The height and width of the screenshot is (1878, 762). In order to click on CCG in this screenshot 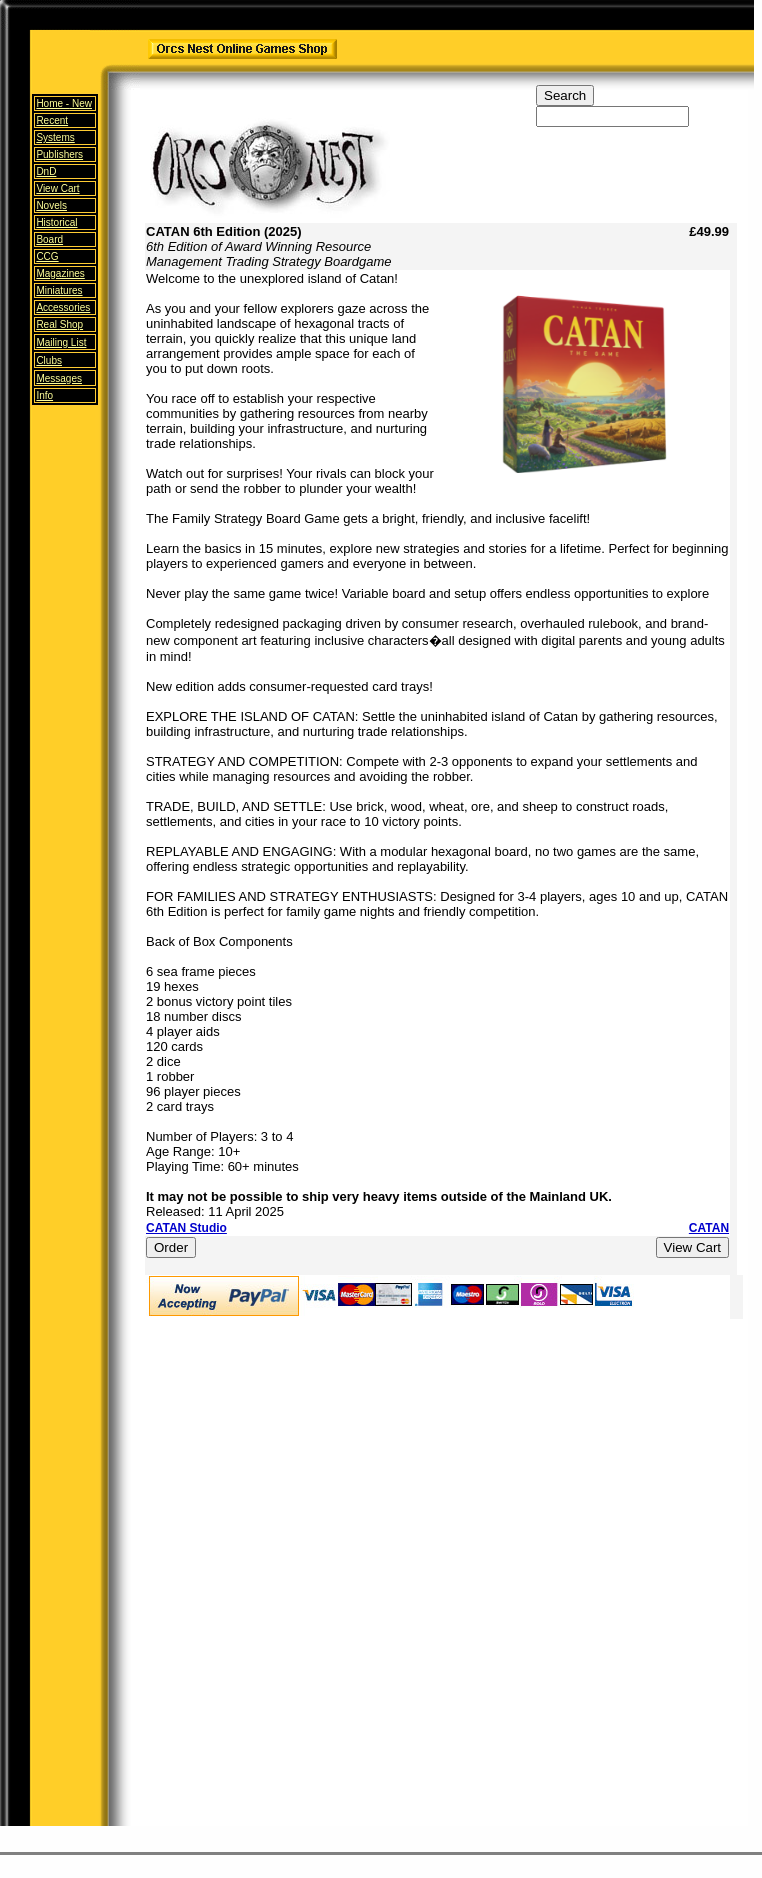, I will do `click(47, 256)`.